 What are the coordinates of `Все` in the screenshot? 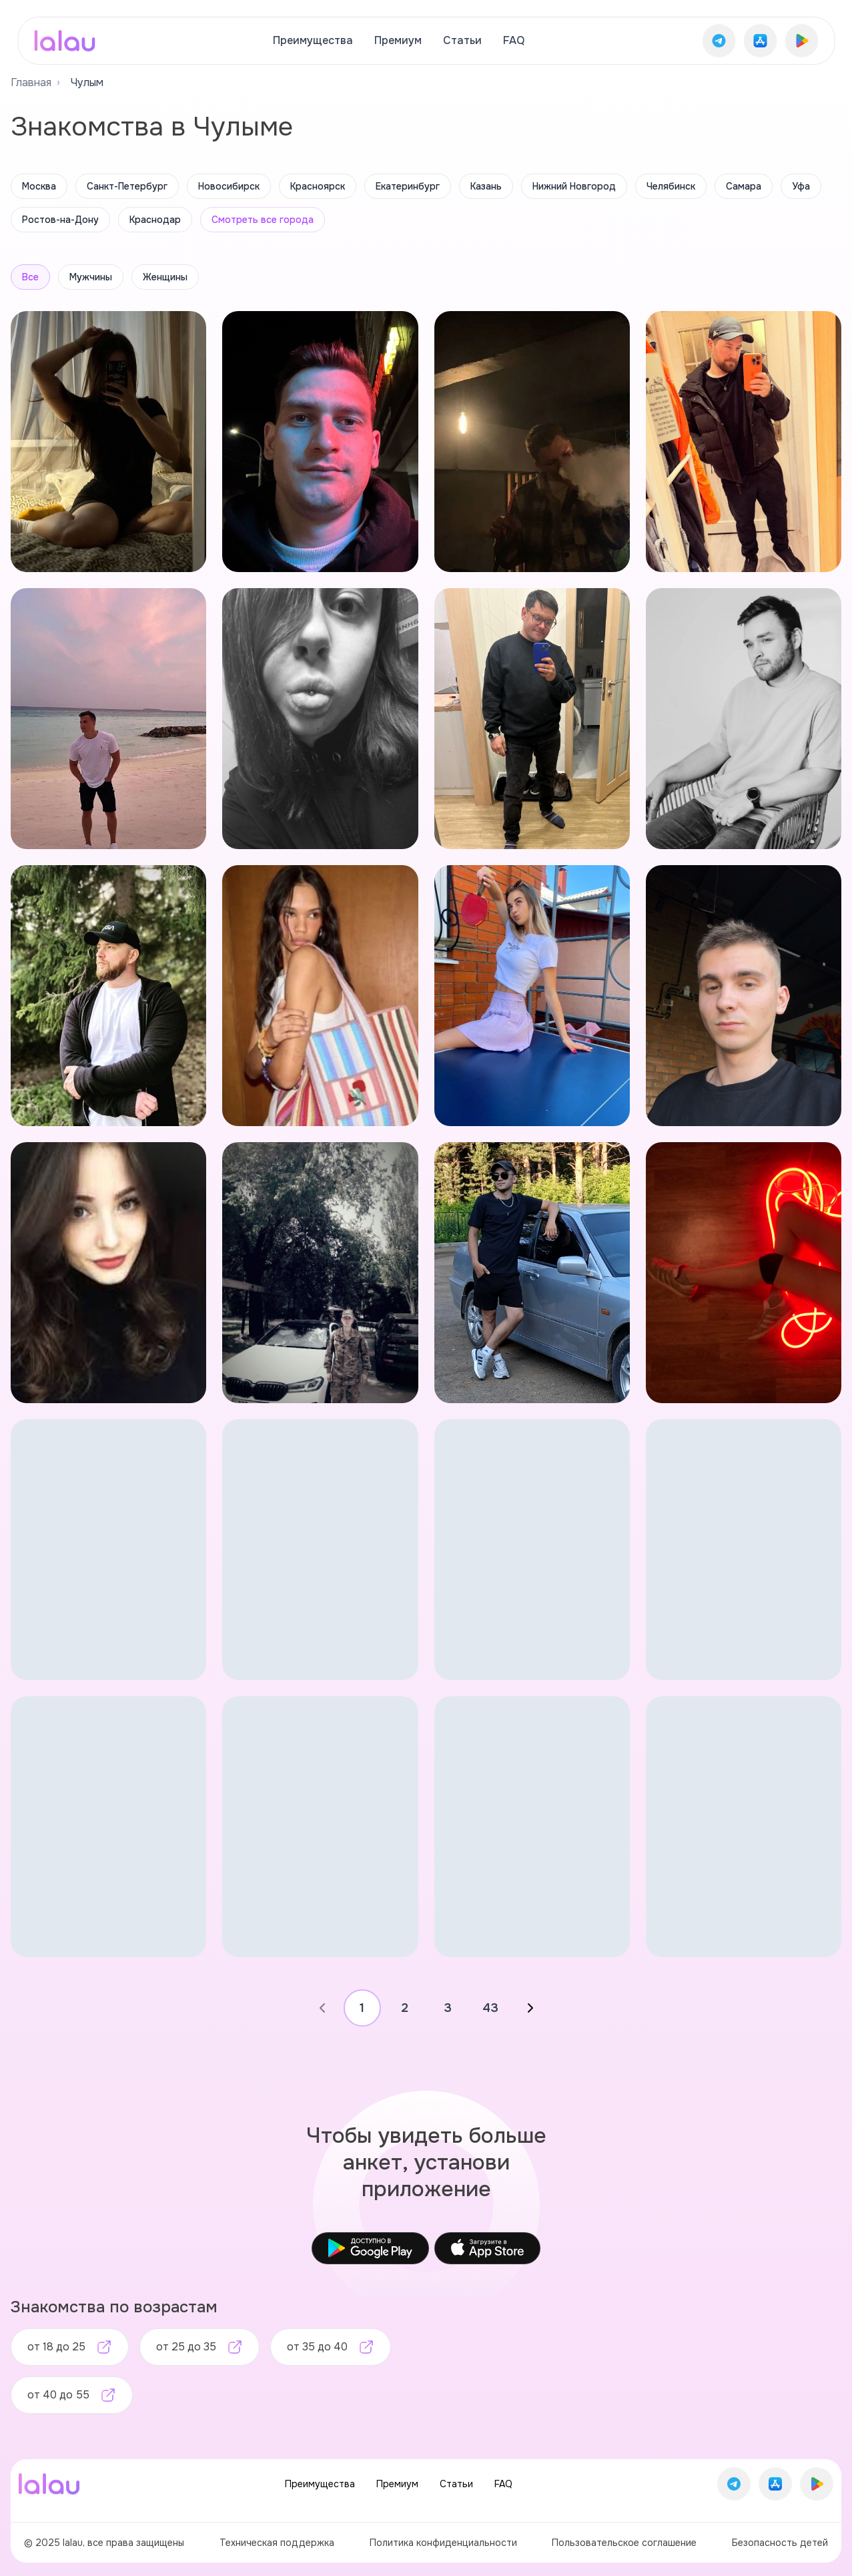 It's located at (30, 277).